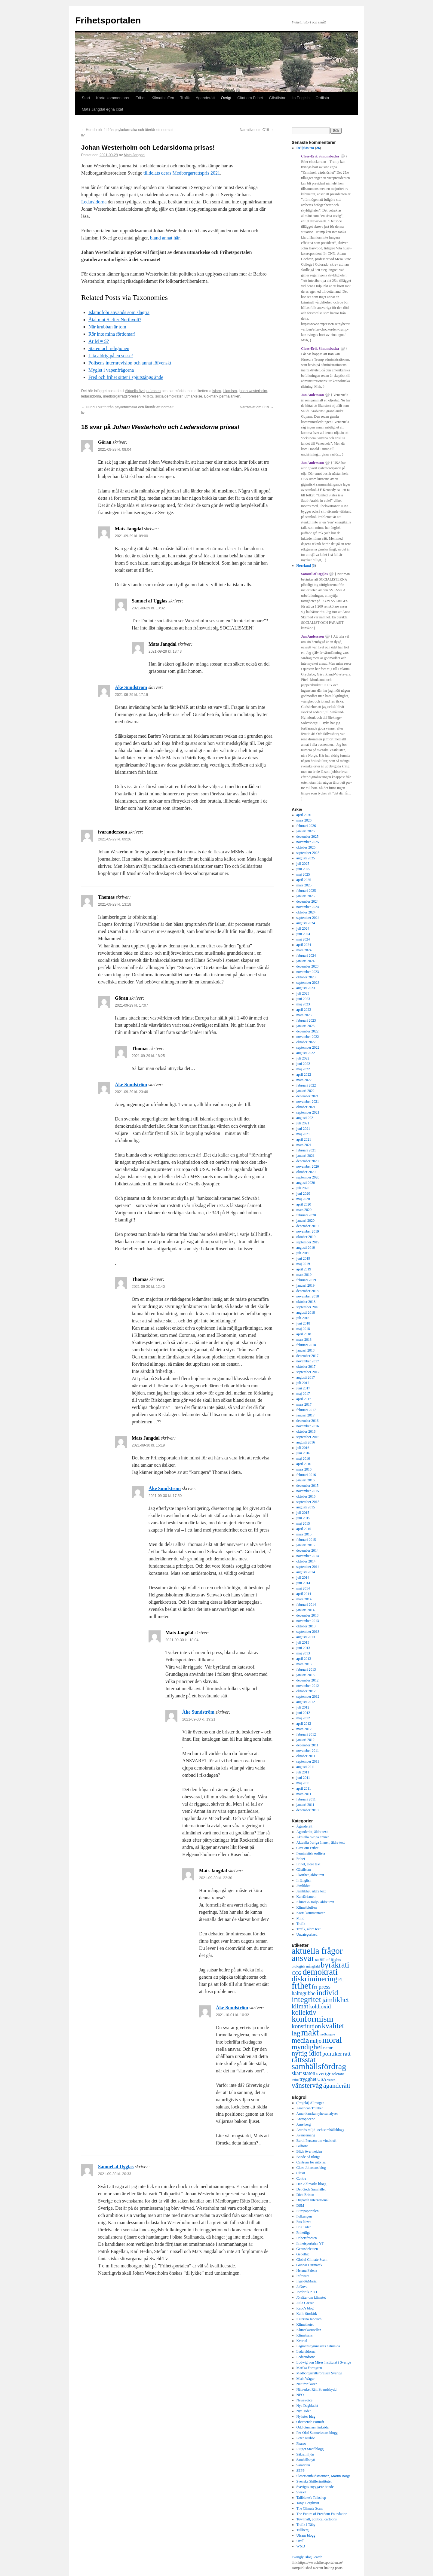  Describe the element at coordinates (321, 1986) in the screenshot. I see `fri press [fri press (692 objekt)]` at that location.